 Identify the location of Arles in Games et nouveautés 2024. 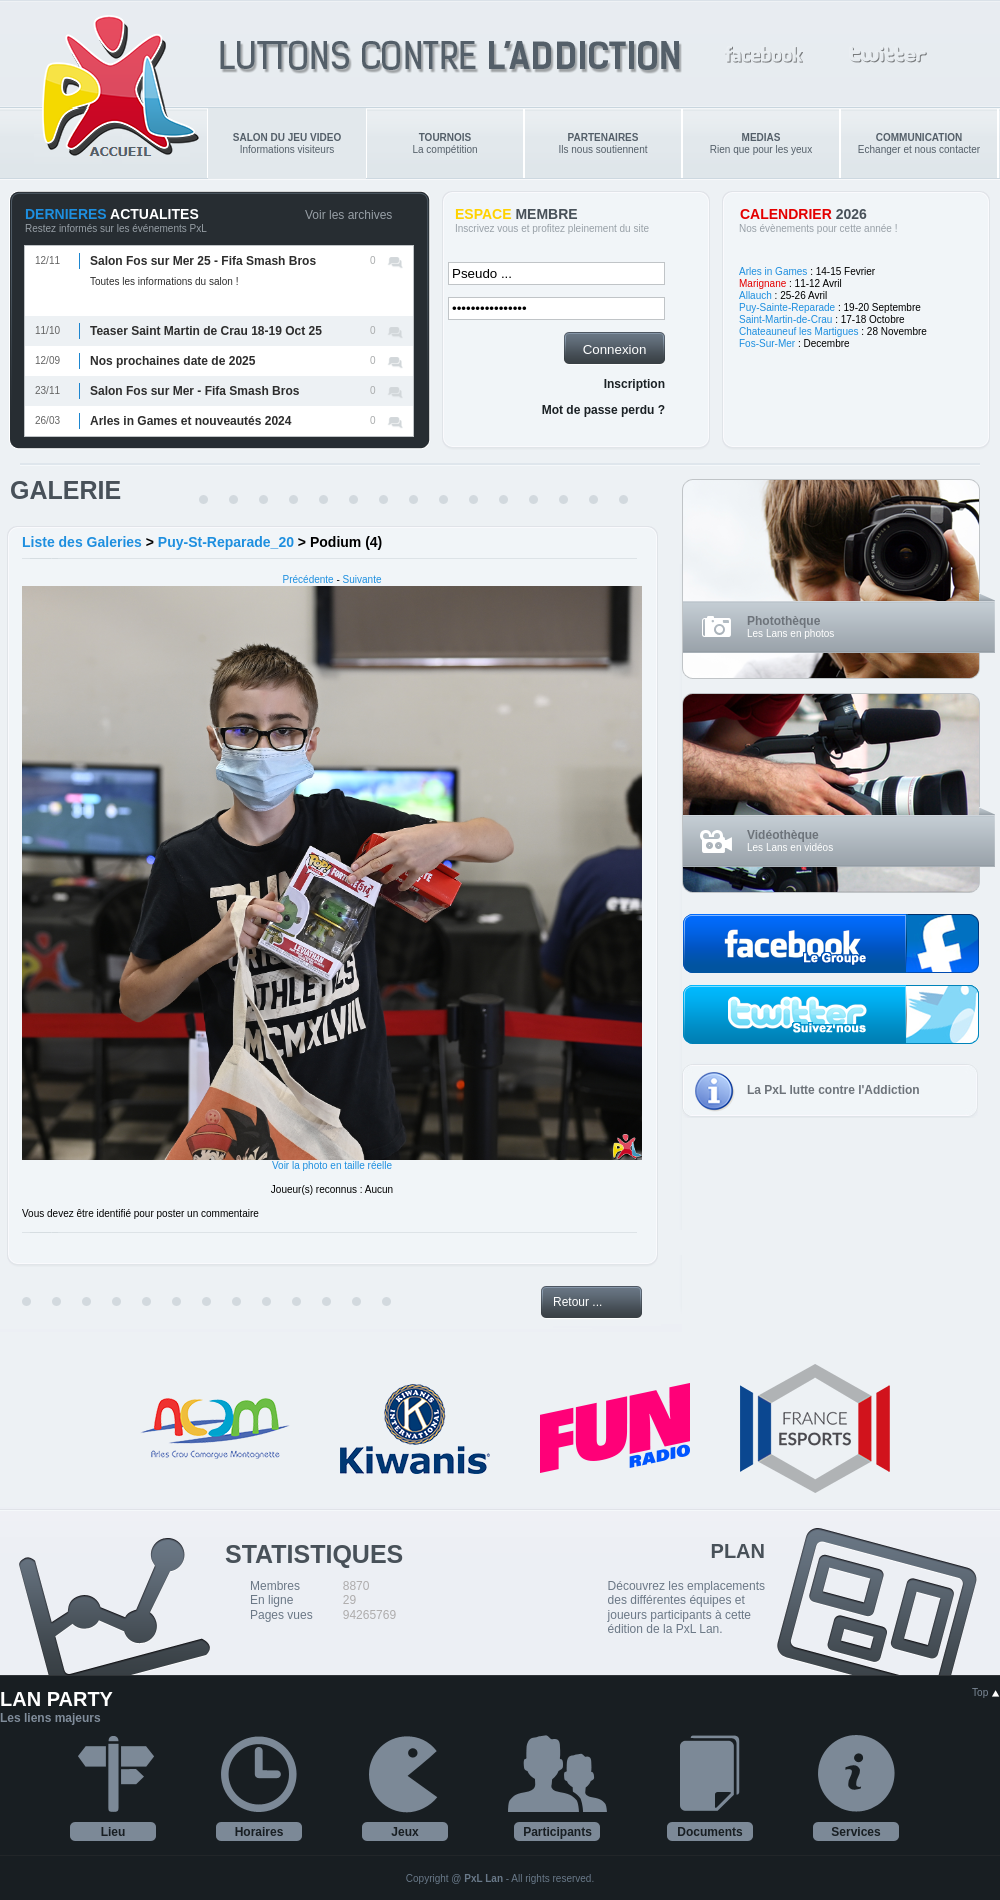
(190, 421).